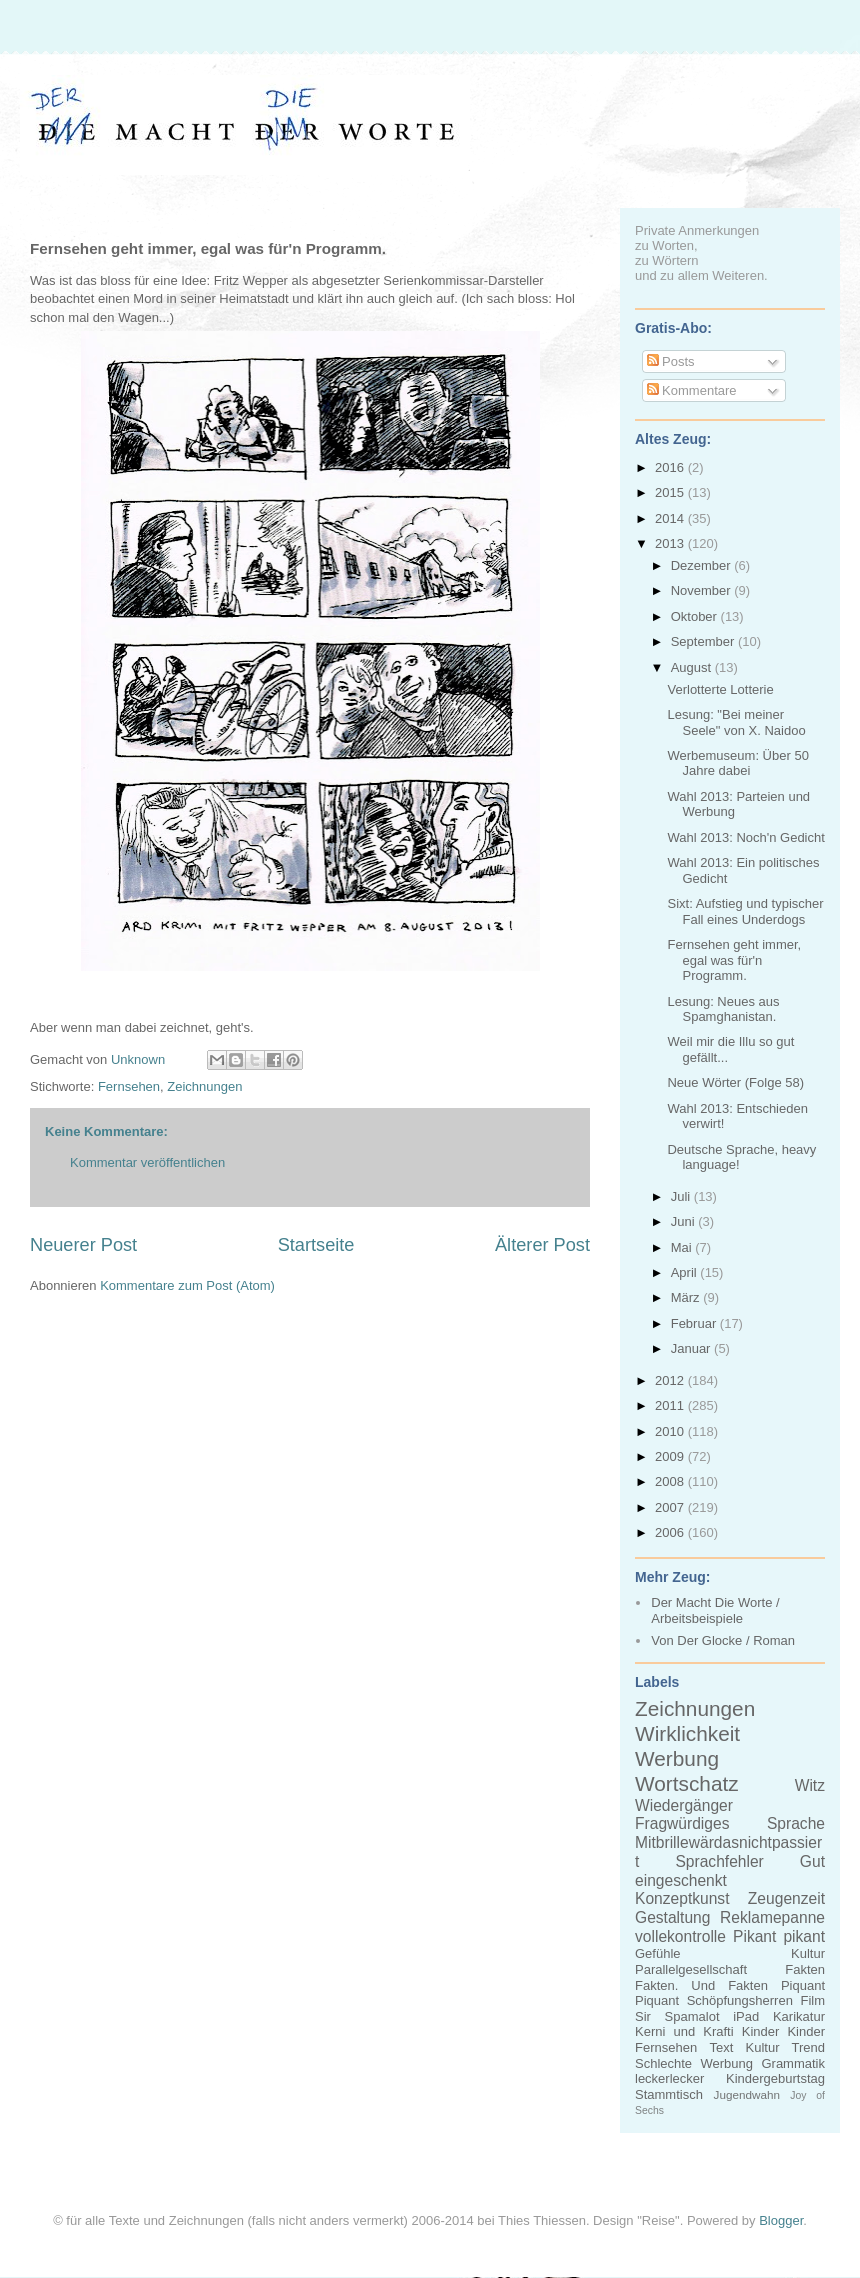  I want to click on Juni, so click(684, 1221).